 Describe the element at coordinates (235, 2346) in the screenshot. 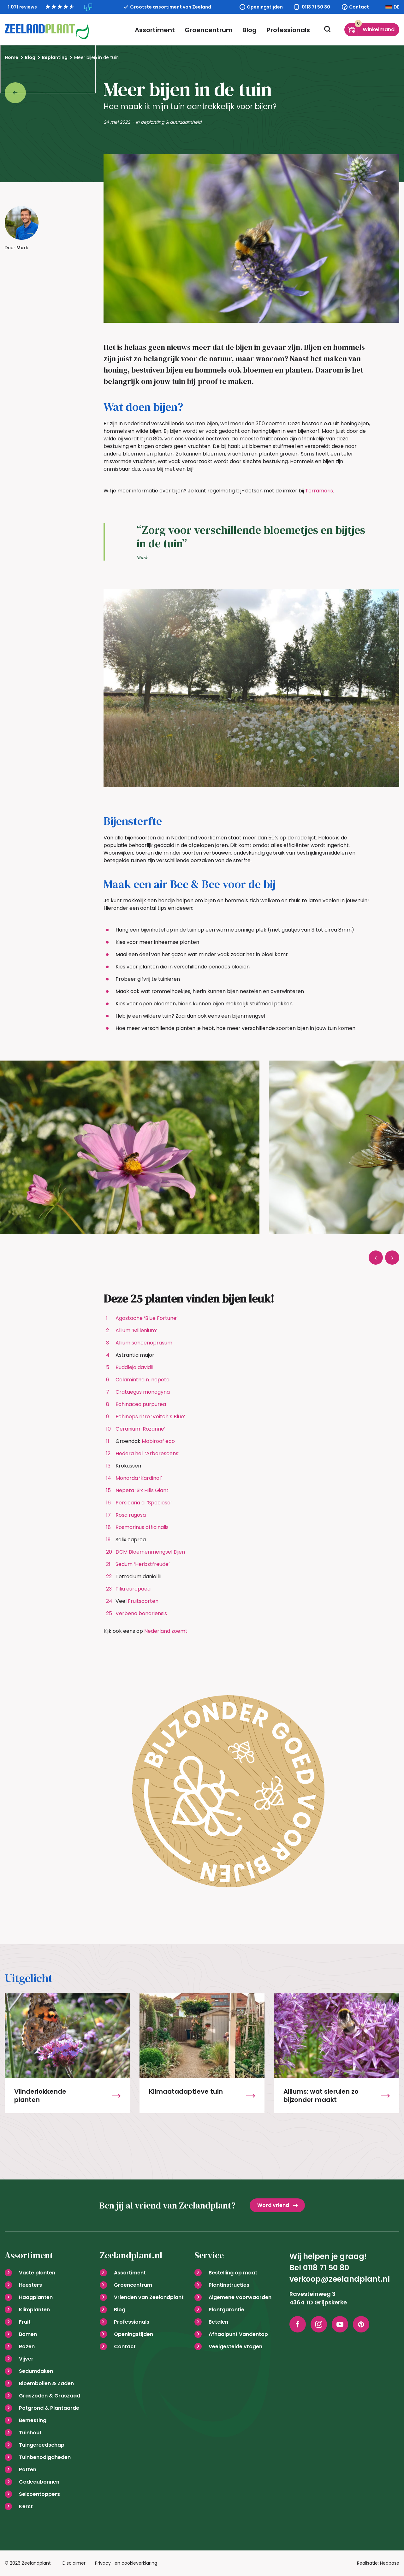

I see `Veelgestelde vragen` at that location.